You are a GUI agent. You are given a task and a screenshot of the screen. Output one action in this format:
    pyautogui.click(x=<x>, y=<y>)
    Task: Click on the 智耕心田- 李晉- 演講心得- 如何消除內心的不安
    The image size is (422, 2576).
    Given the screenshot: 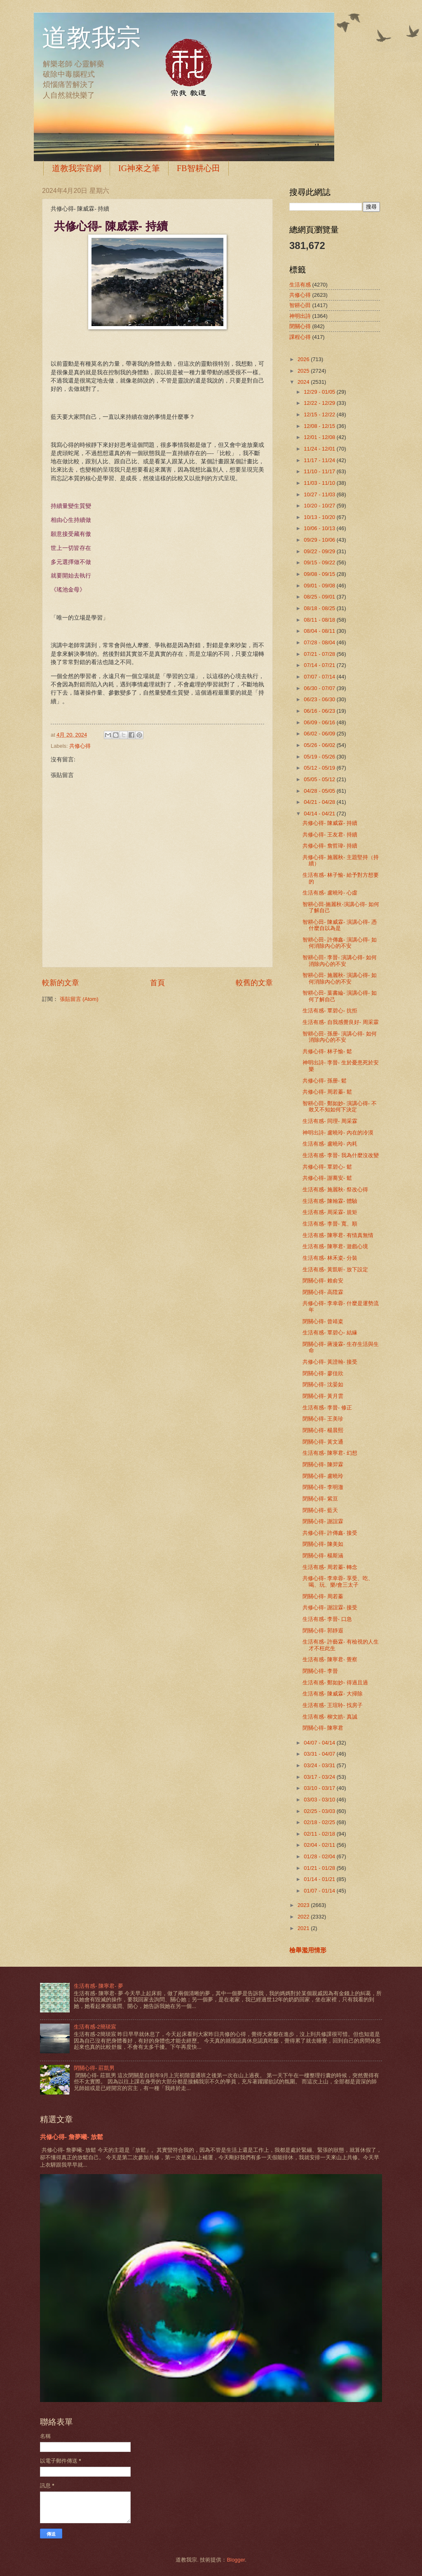 What is the action you would take?
    pyautogui.click(x=339, y=960)
    